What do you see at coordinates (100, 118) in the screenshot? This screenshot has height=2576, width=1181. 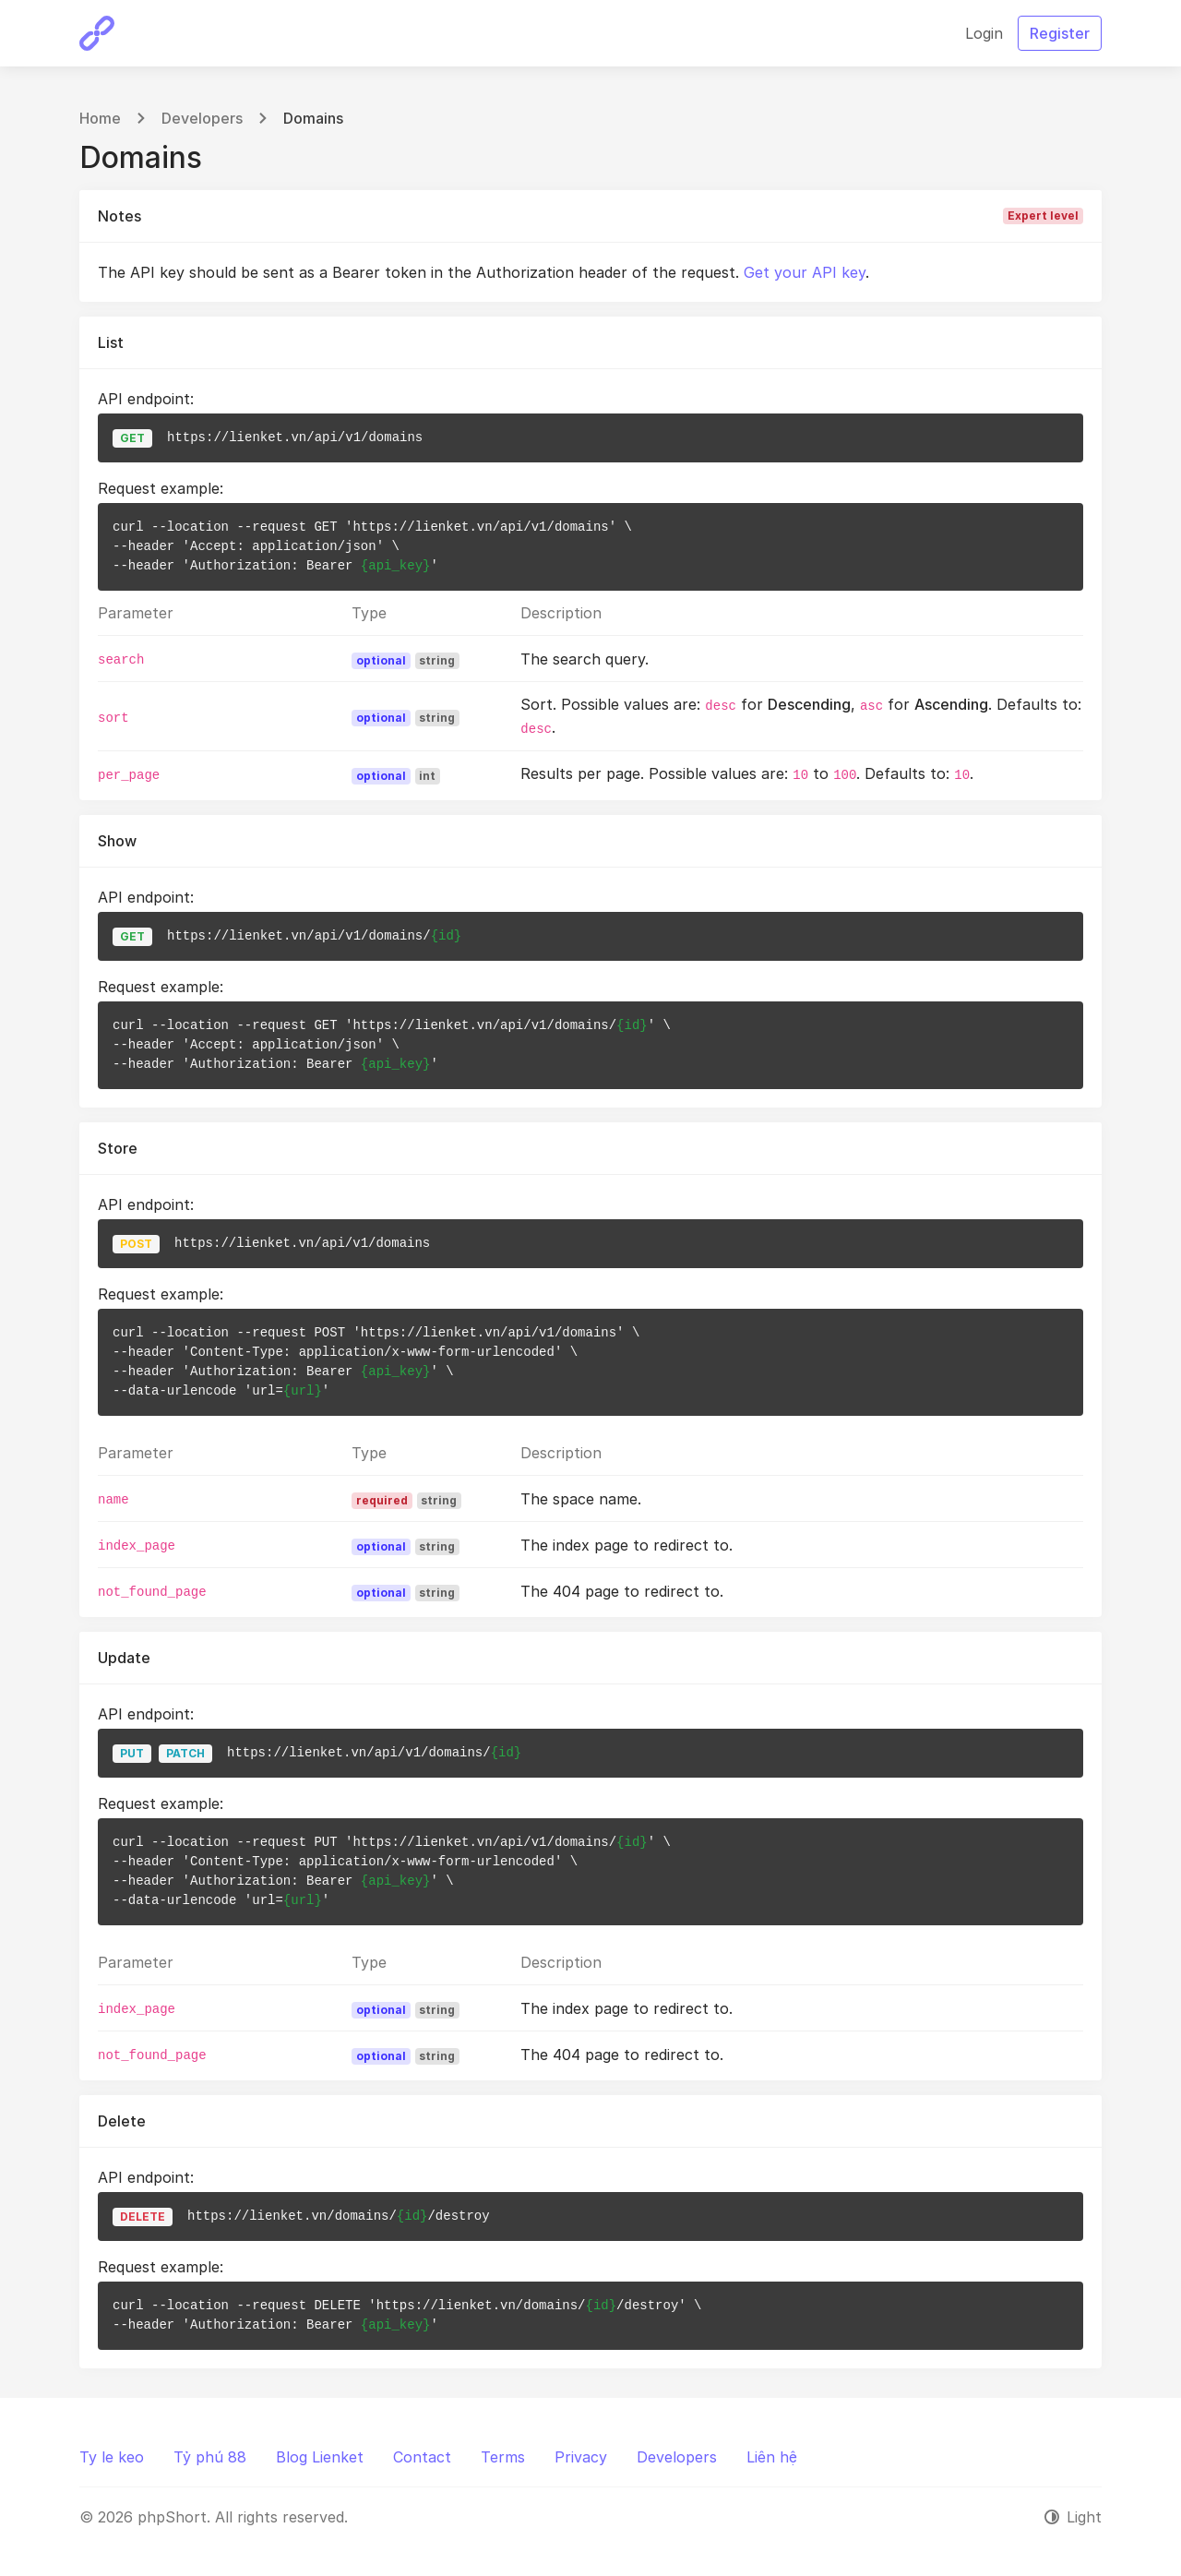 I see `Home` at bounding box center [100, 118].